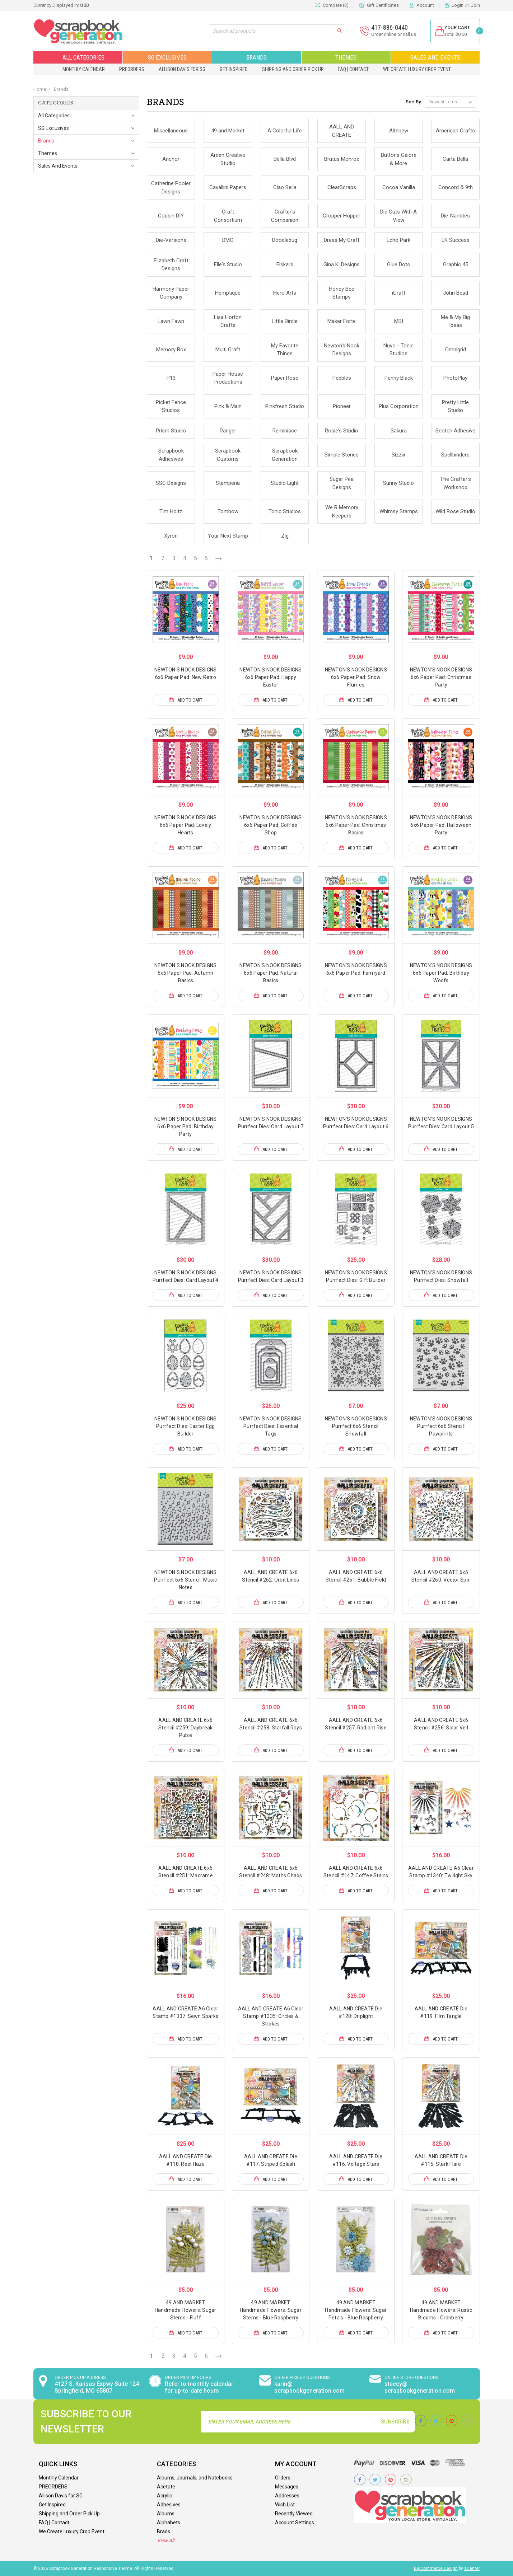  I want to click on NEWTON'S NOOK DESIGNS Purrfect Dies: Essential Tags, so click(270, 1426).